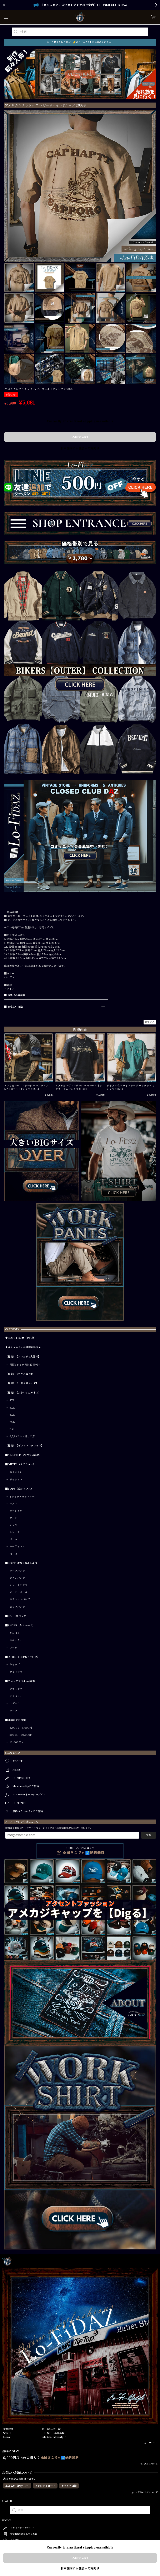 The height and width of the screenshot is (2576, 160). I want to click on ■ALL ITEM（すべての商品）, so click(23, 1451).